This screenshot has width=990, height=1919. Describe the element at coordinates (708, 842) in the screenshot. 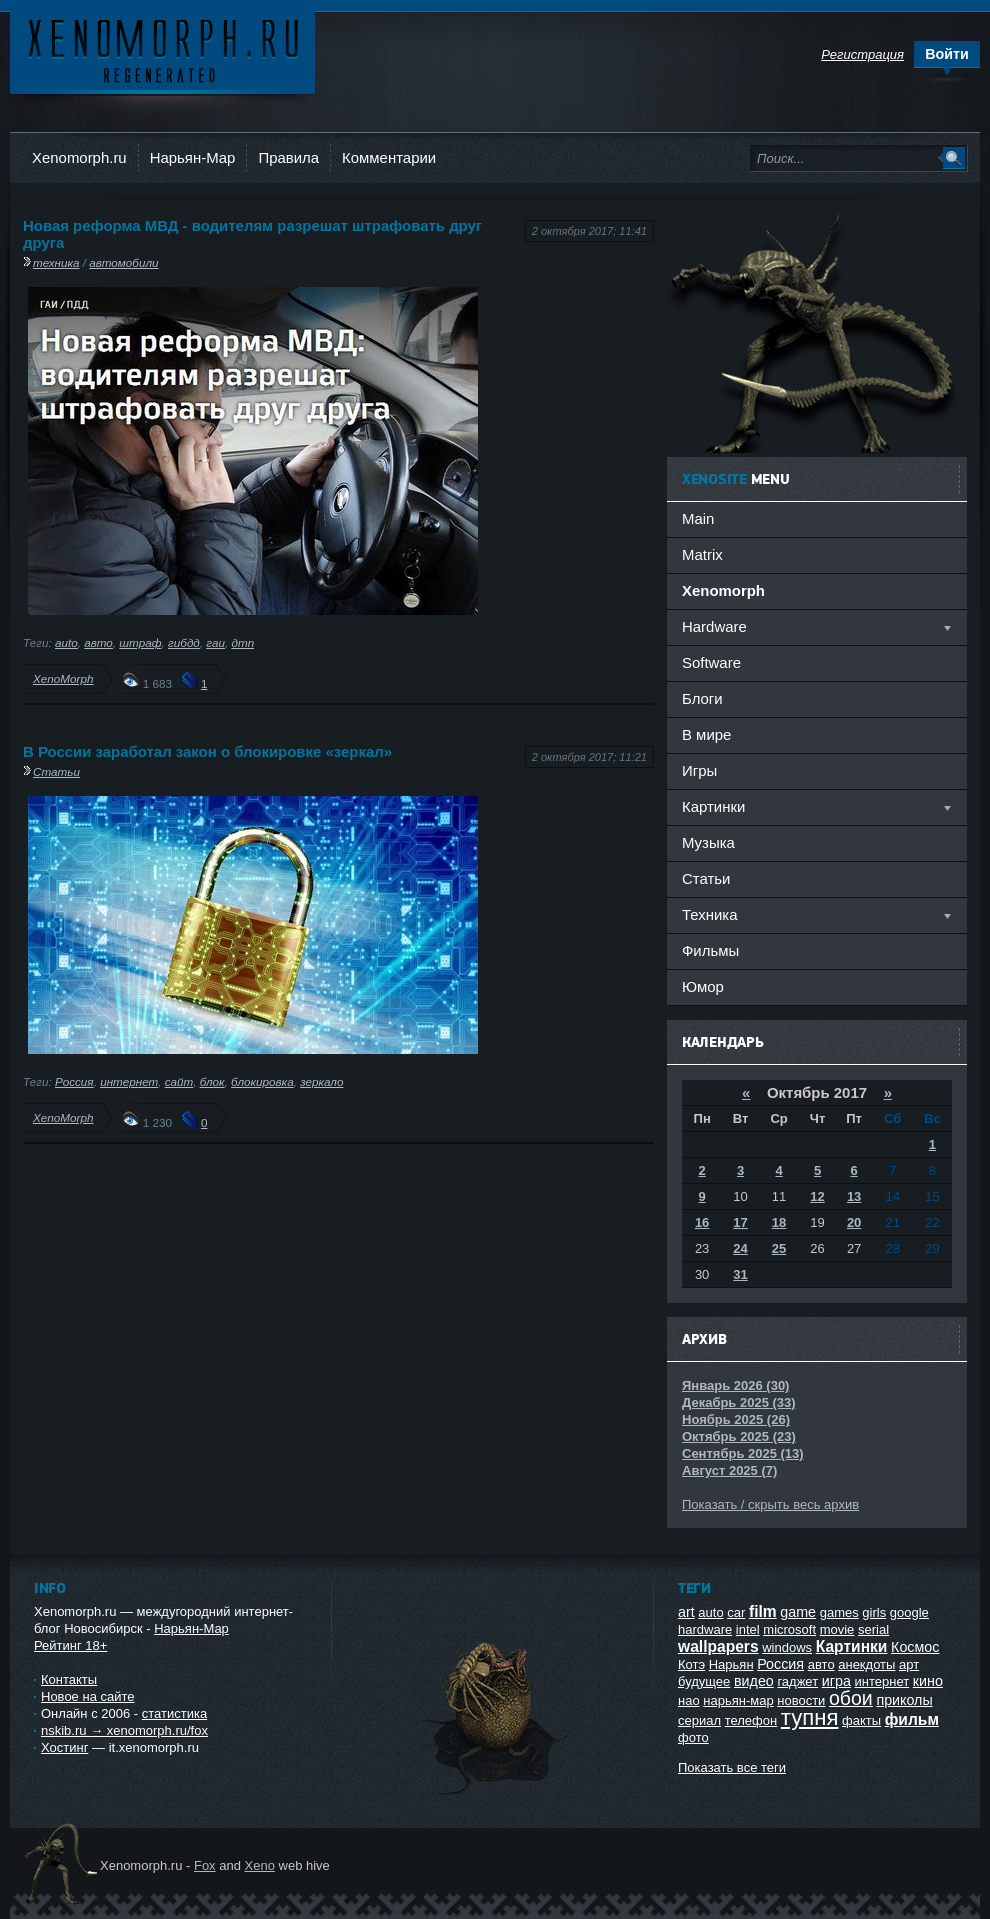

I see `Музыка` at that location.